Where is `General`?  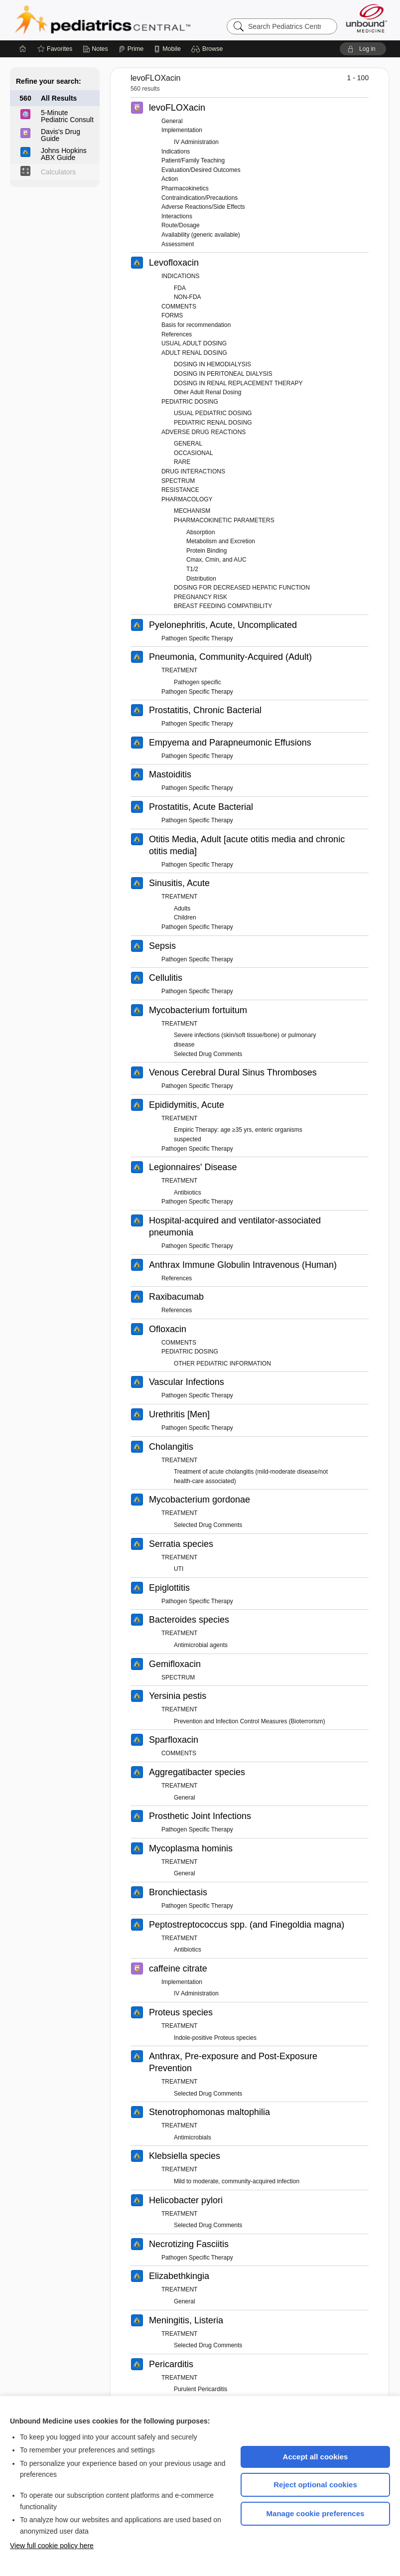
General is located at coordinates (172, 121).